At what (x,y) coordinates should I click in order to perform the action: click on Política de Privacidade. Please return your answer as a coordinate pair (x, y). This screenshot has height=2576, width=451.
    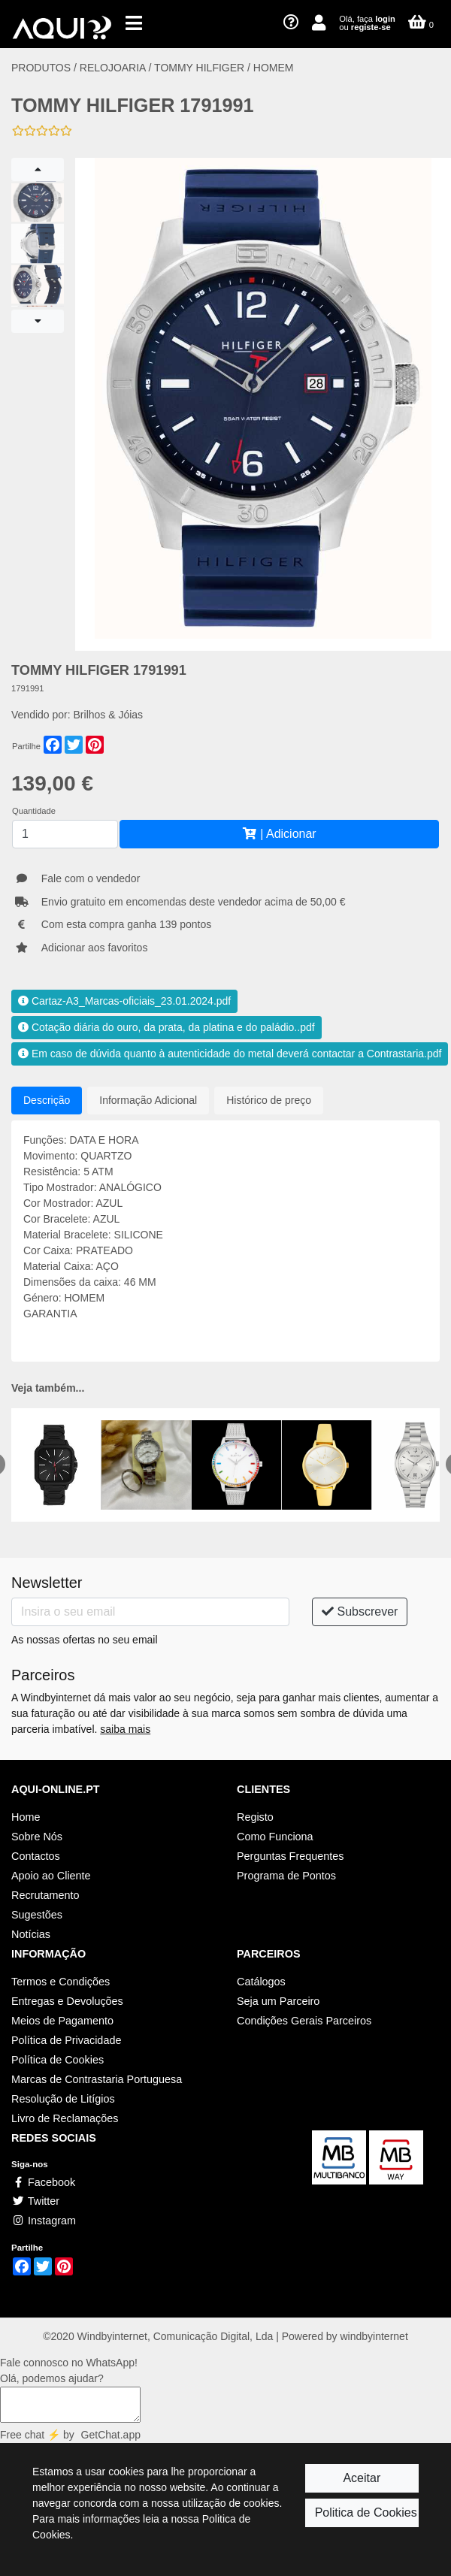
    Looking at the image, I should click on (66, 2040).